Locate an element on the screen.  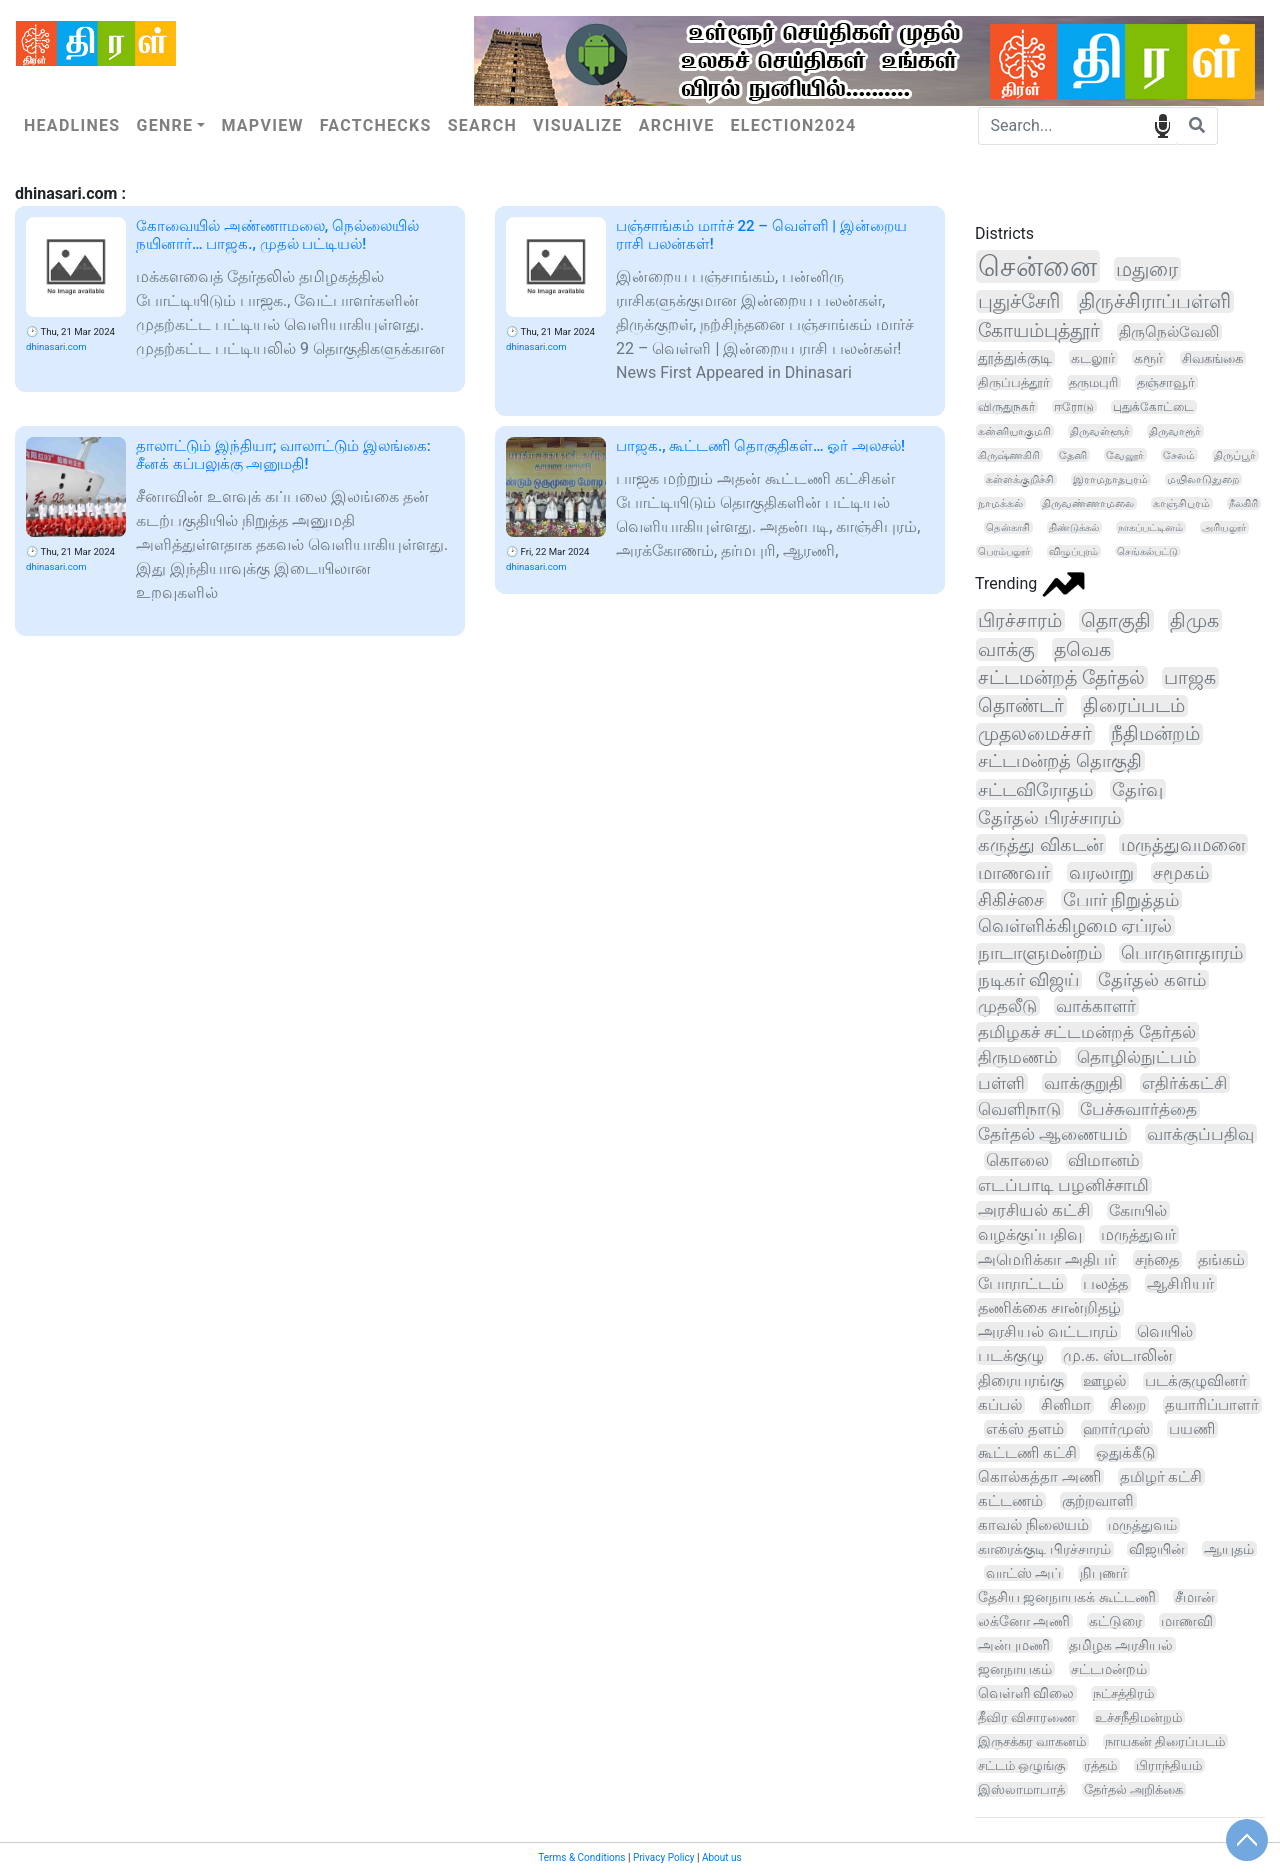
பேச்சுவார்த்தை is located at coordinates (1138, 1109).